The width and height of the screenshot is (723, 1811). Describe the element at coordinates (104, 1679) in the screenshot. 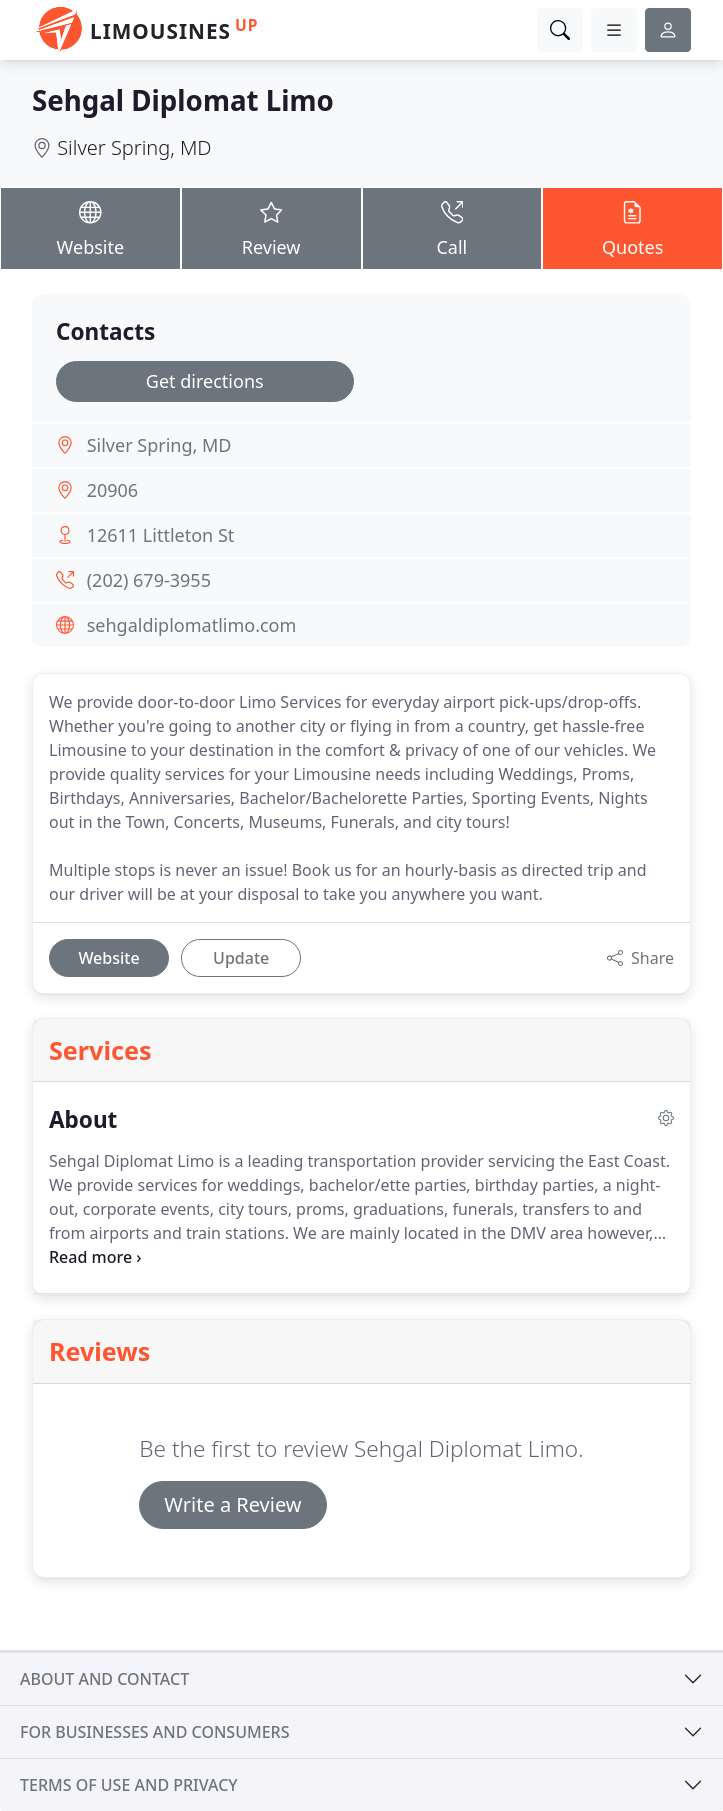

I see `About and contact` at that location.